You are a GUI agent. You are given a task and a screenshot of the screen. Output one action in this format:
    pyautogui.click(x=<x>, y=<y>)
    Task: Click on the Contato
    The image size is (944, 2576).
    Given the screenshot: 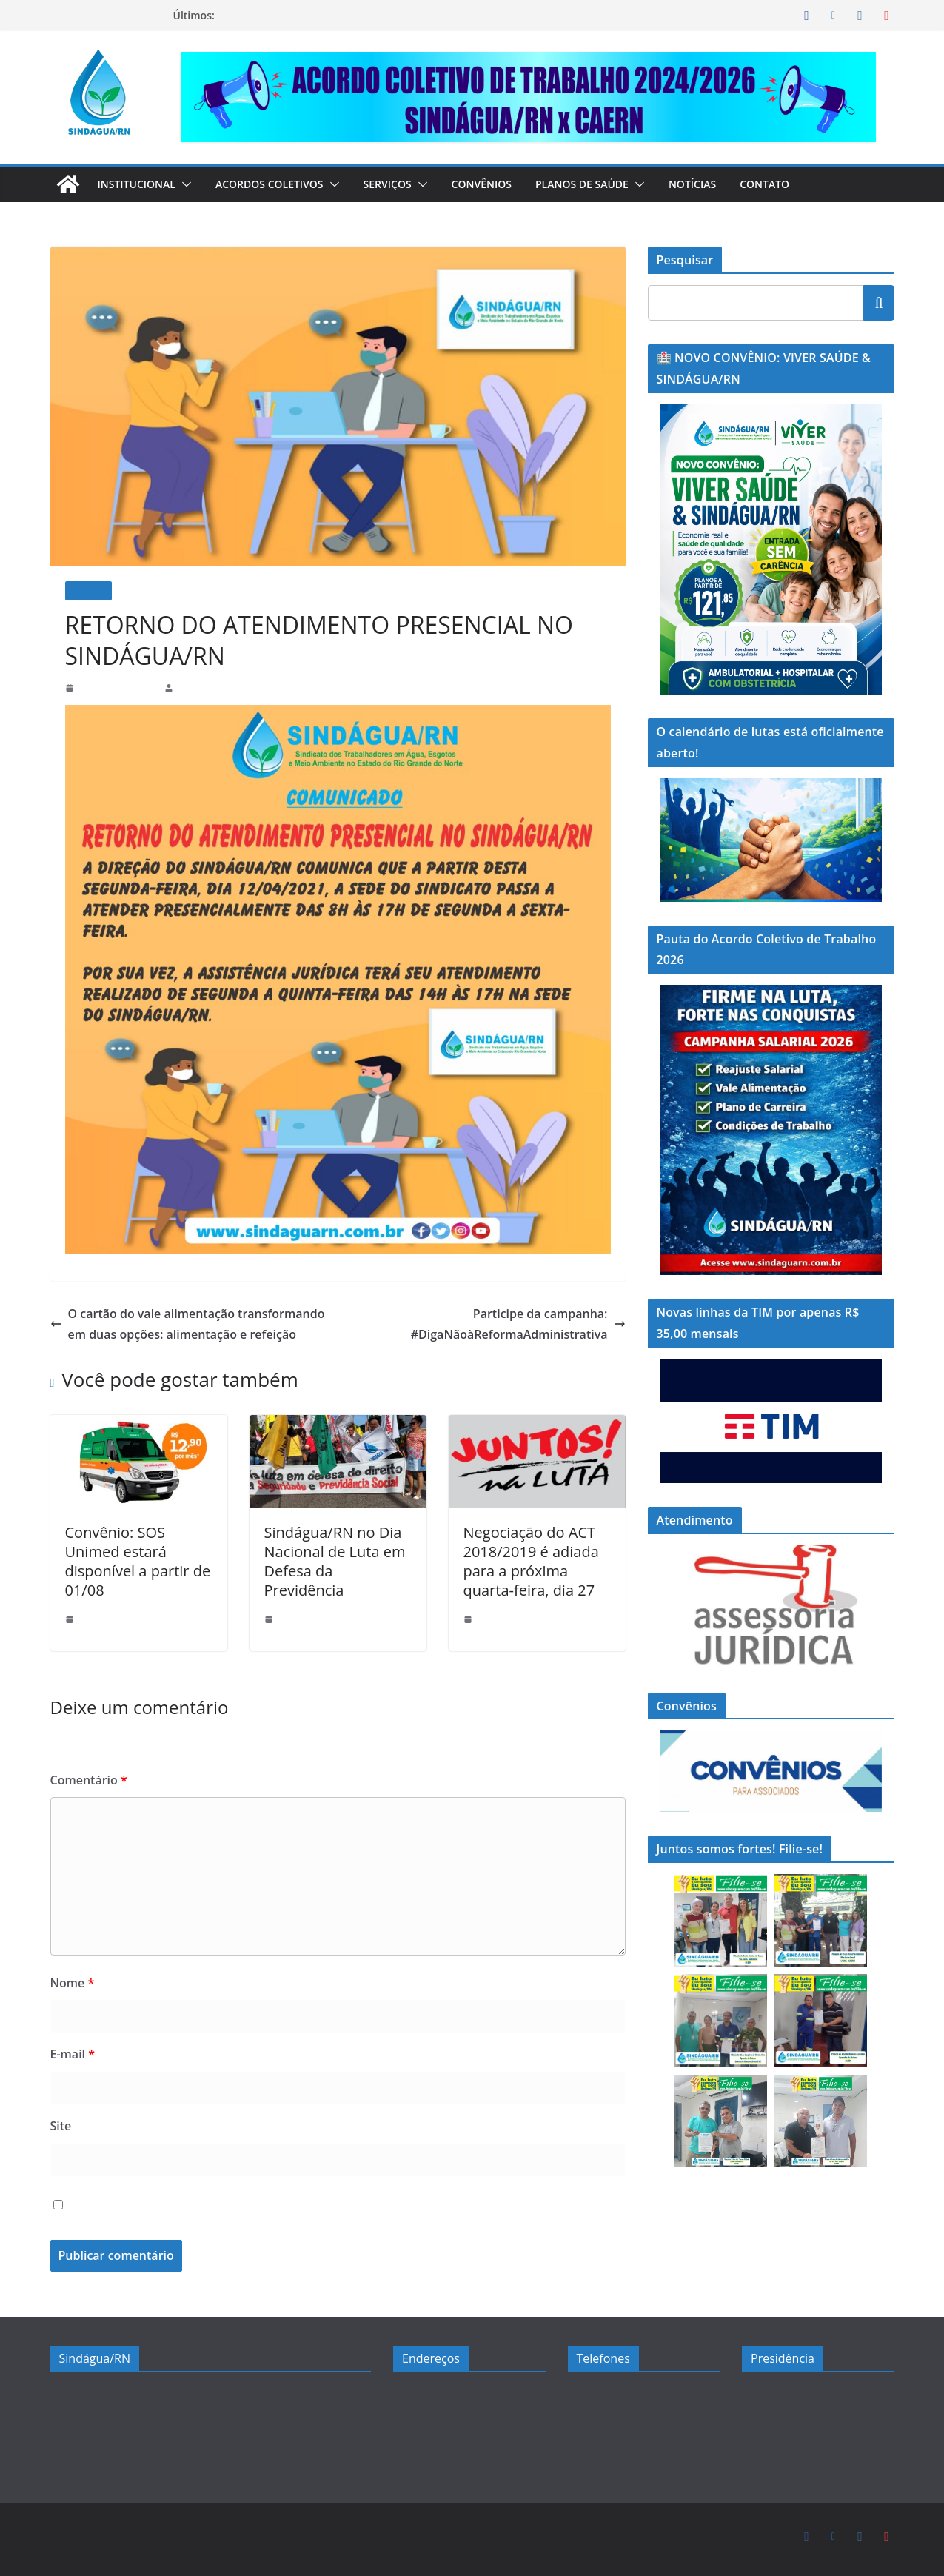 What is the action you would take?
    pyautogui.click(x=793, y=184)
    